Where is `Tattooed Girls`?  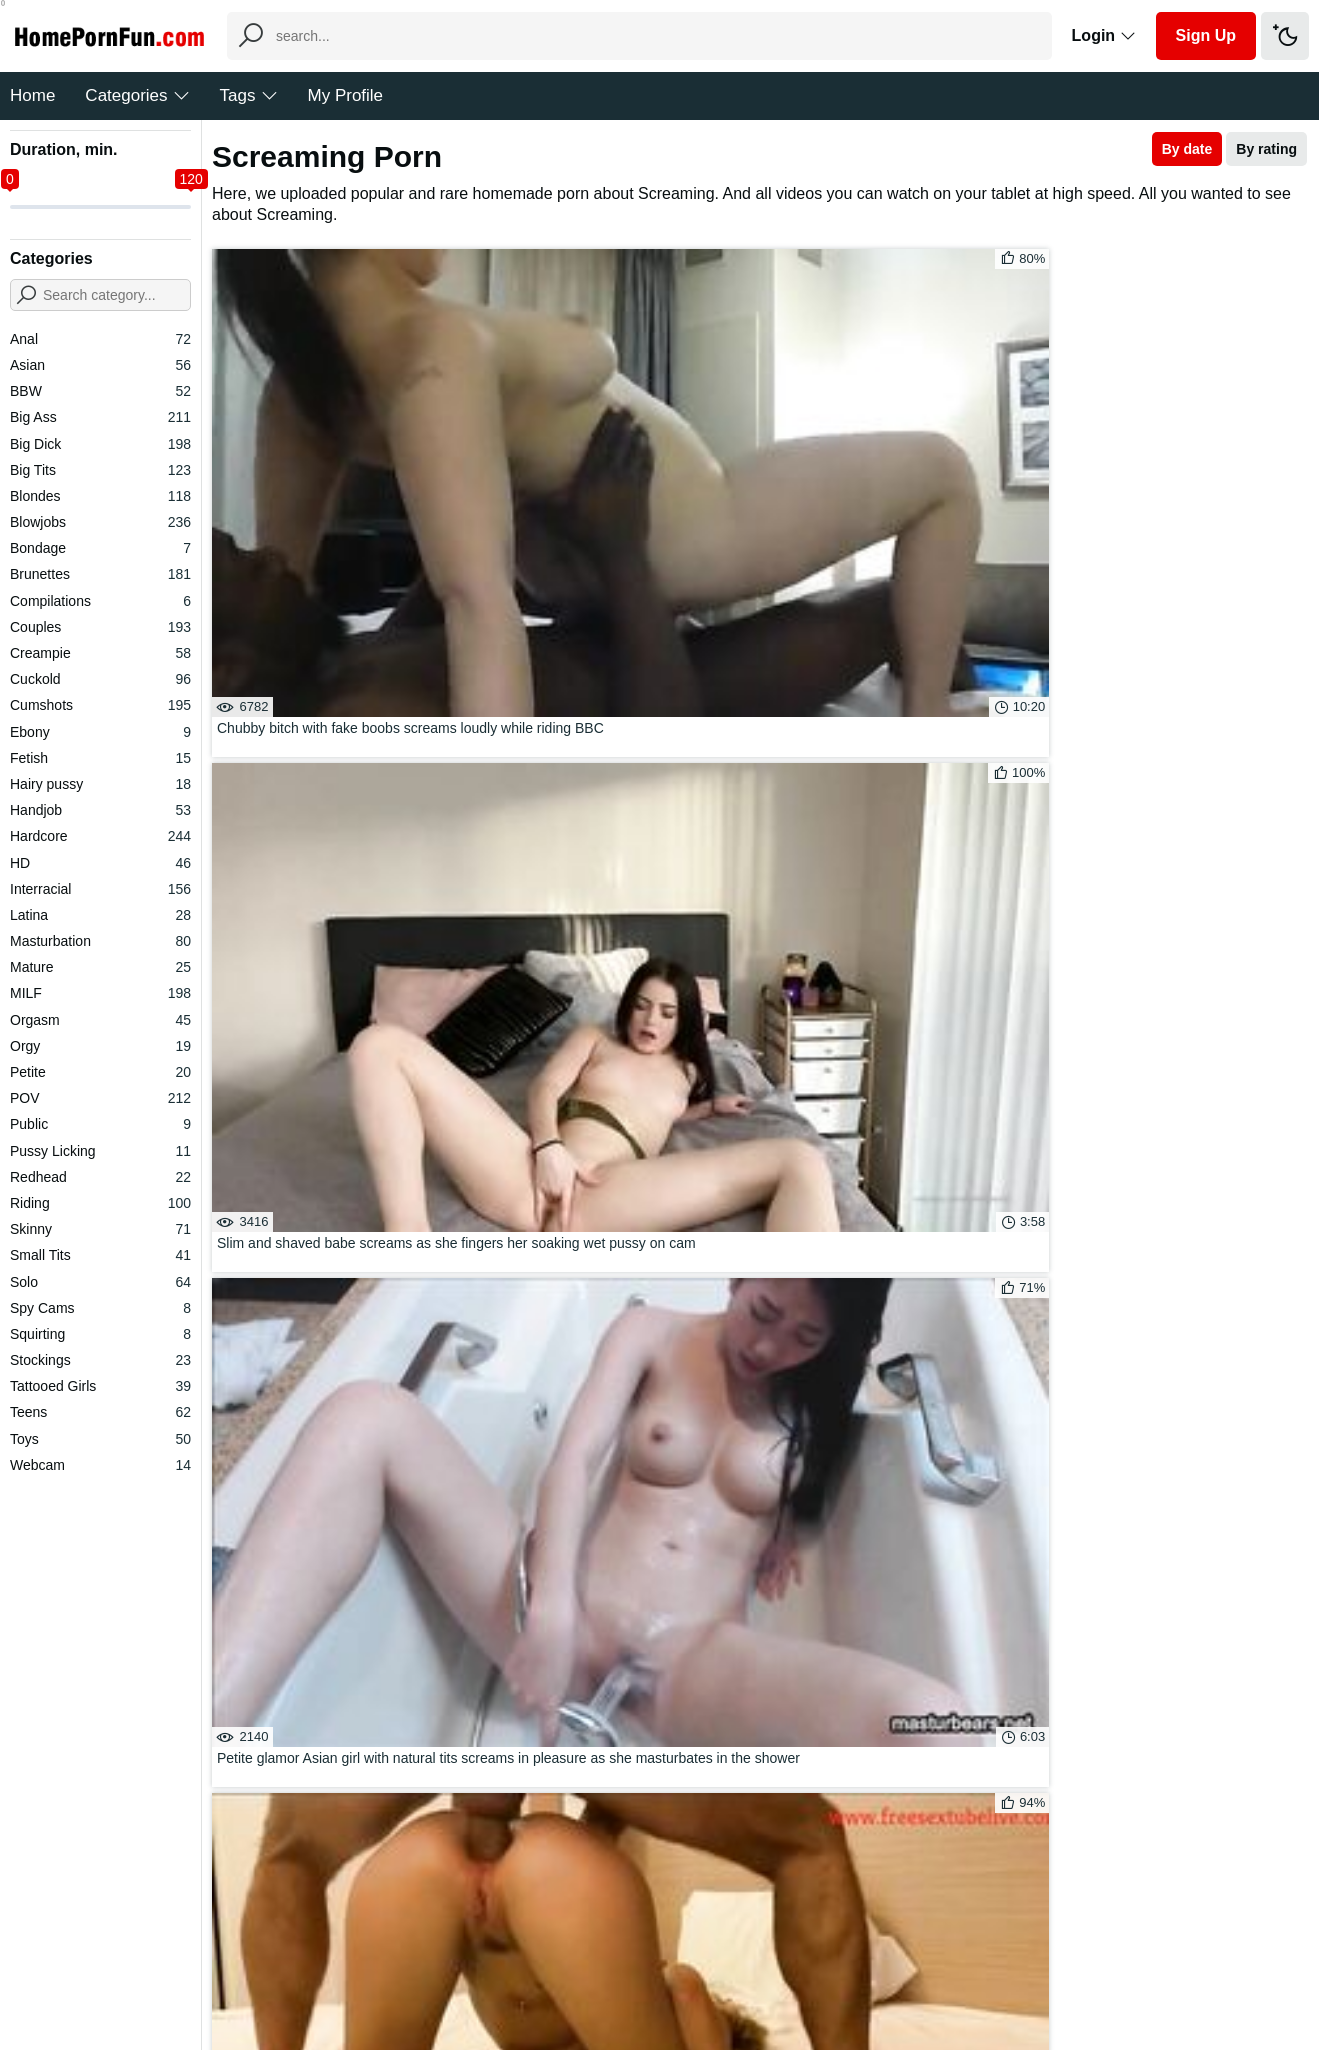 Tattooed Girls is located at coordinates (100, 1386).